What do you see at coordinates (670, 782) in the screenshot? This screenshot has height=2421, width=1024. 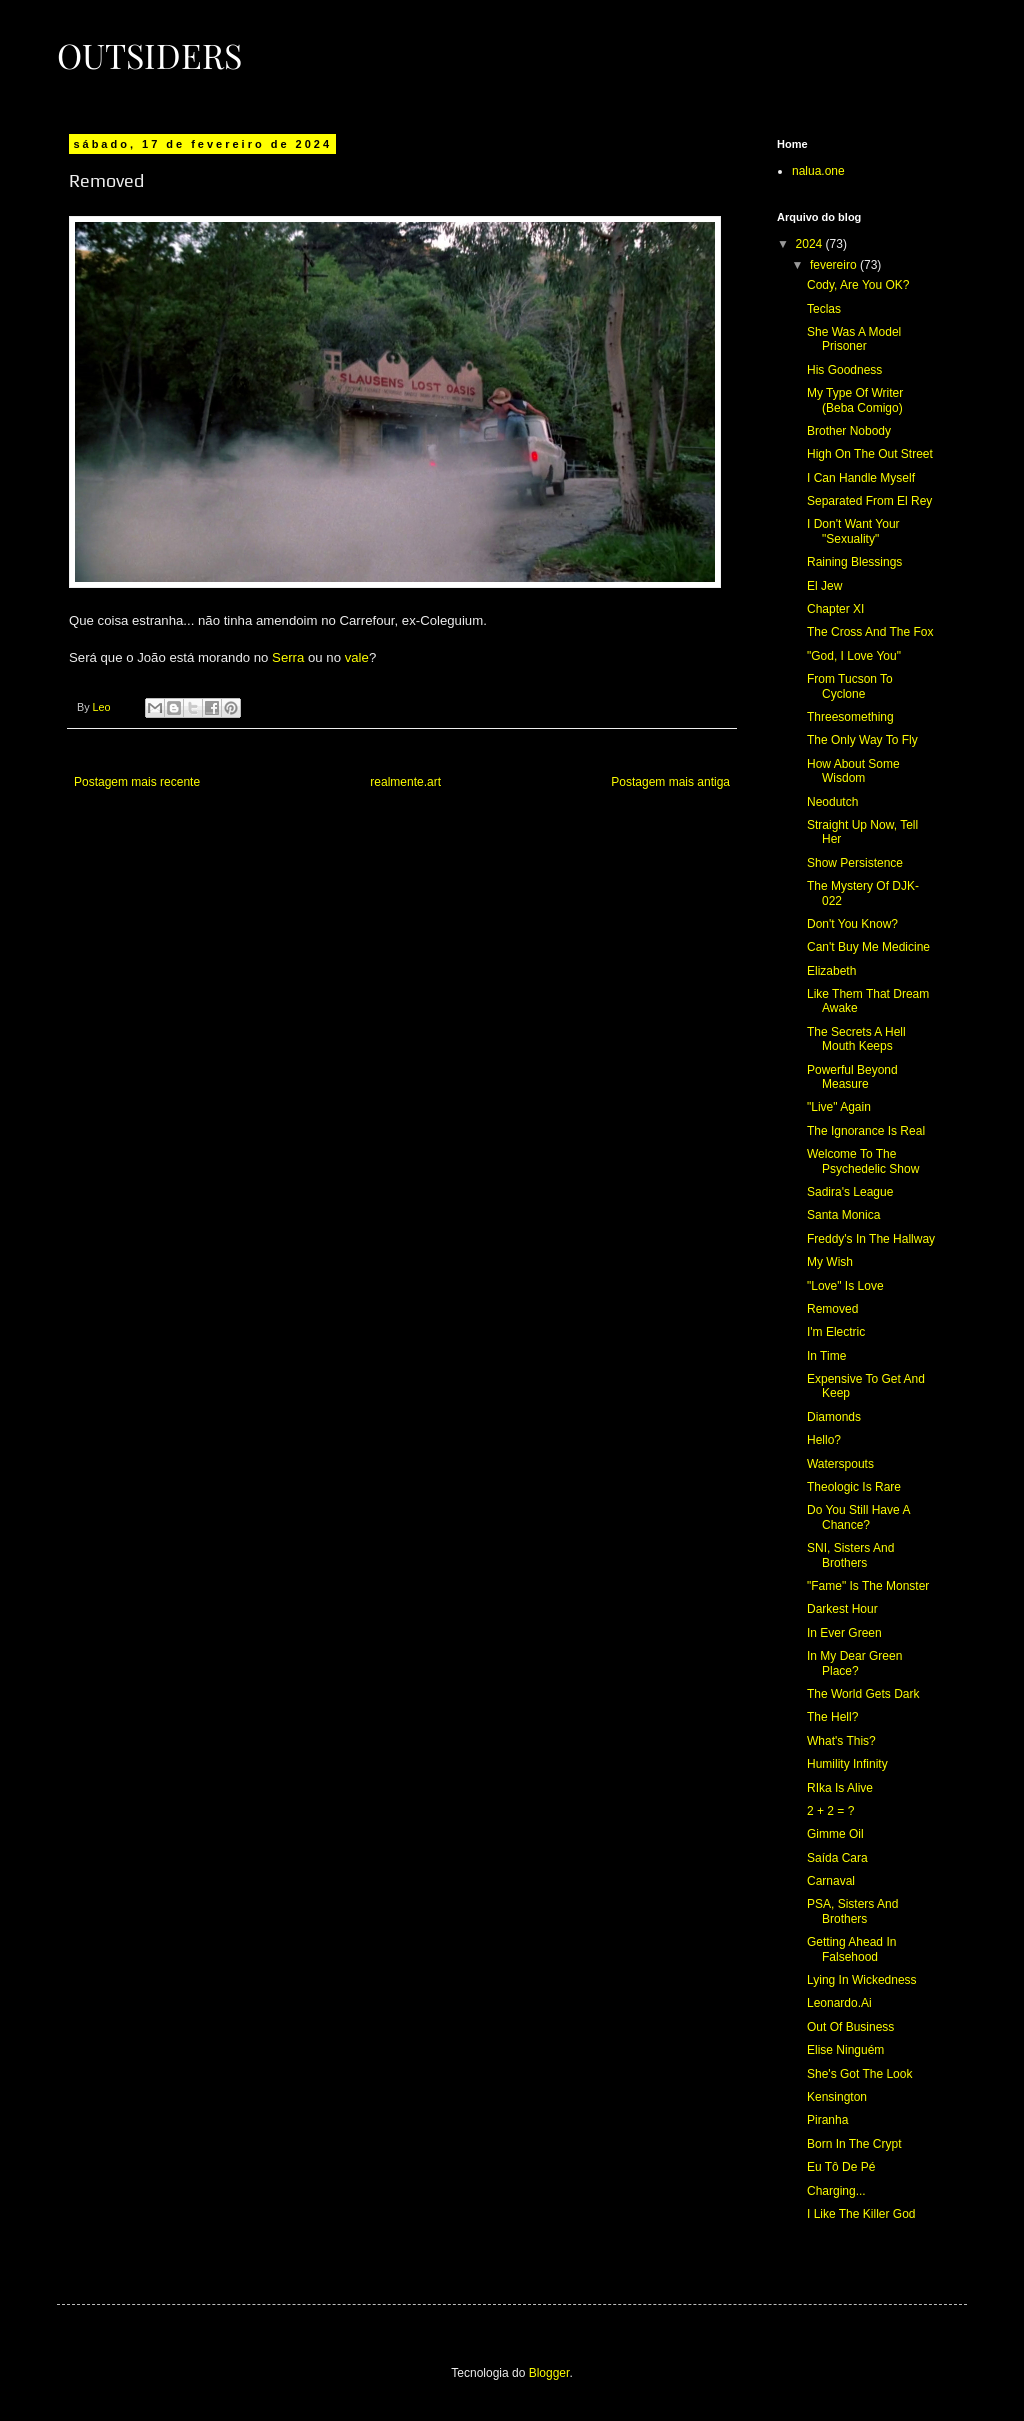 I see `Postagem mais antiga` at bounding box center [670, 782].